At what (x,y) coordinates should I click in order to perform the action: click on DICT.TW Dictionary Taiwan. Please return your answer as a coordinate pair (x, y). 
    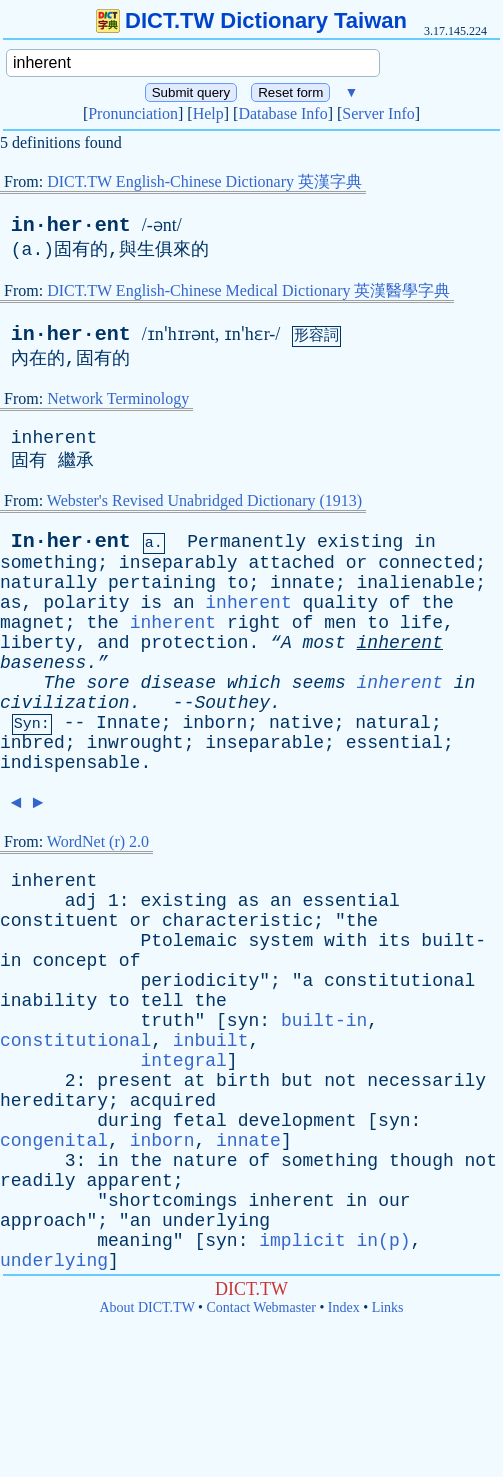
    Looking at the image, I should click on (251, 20).